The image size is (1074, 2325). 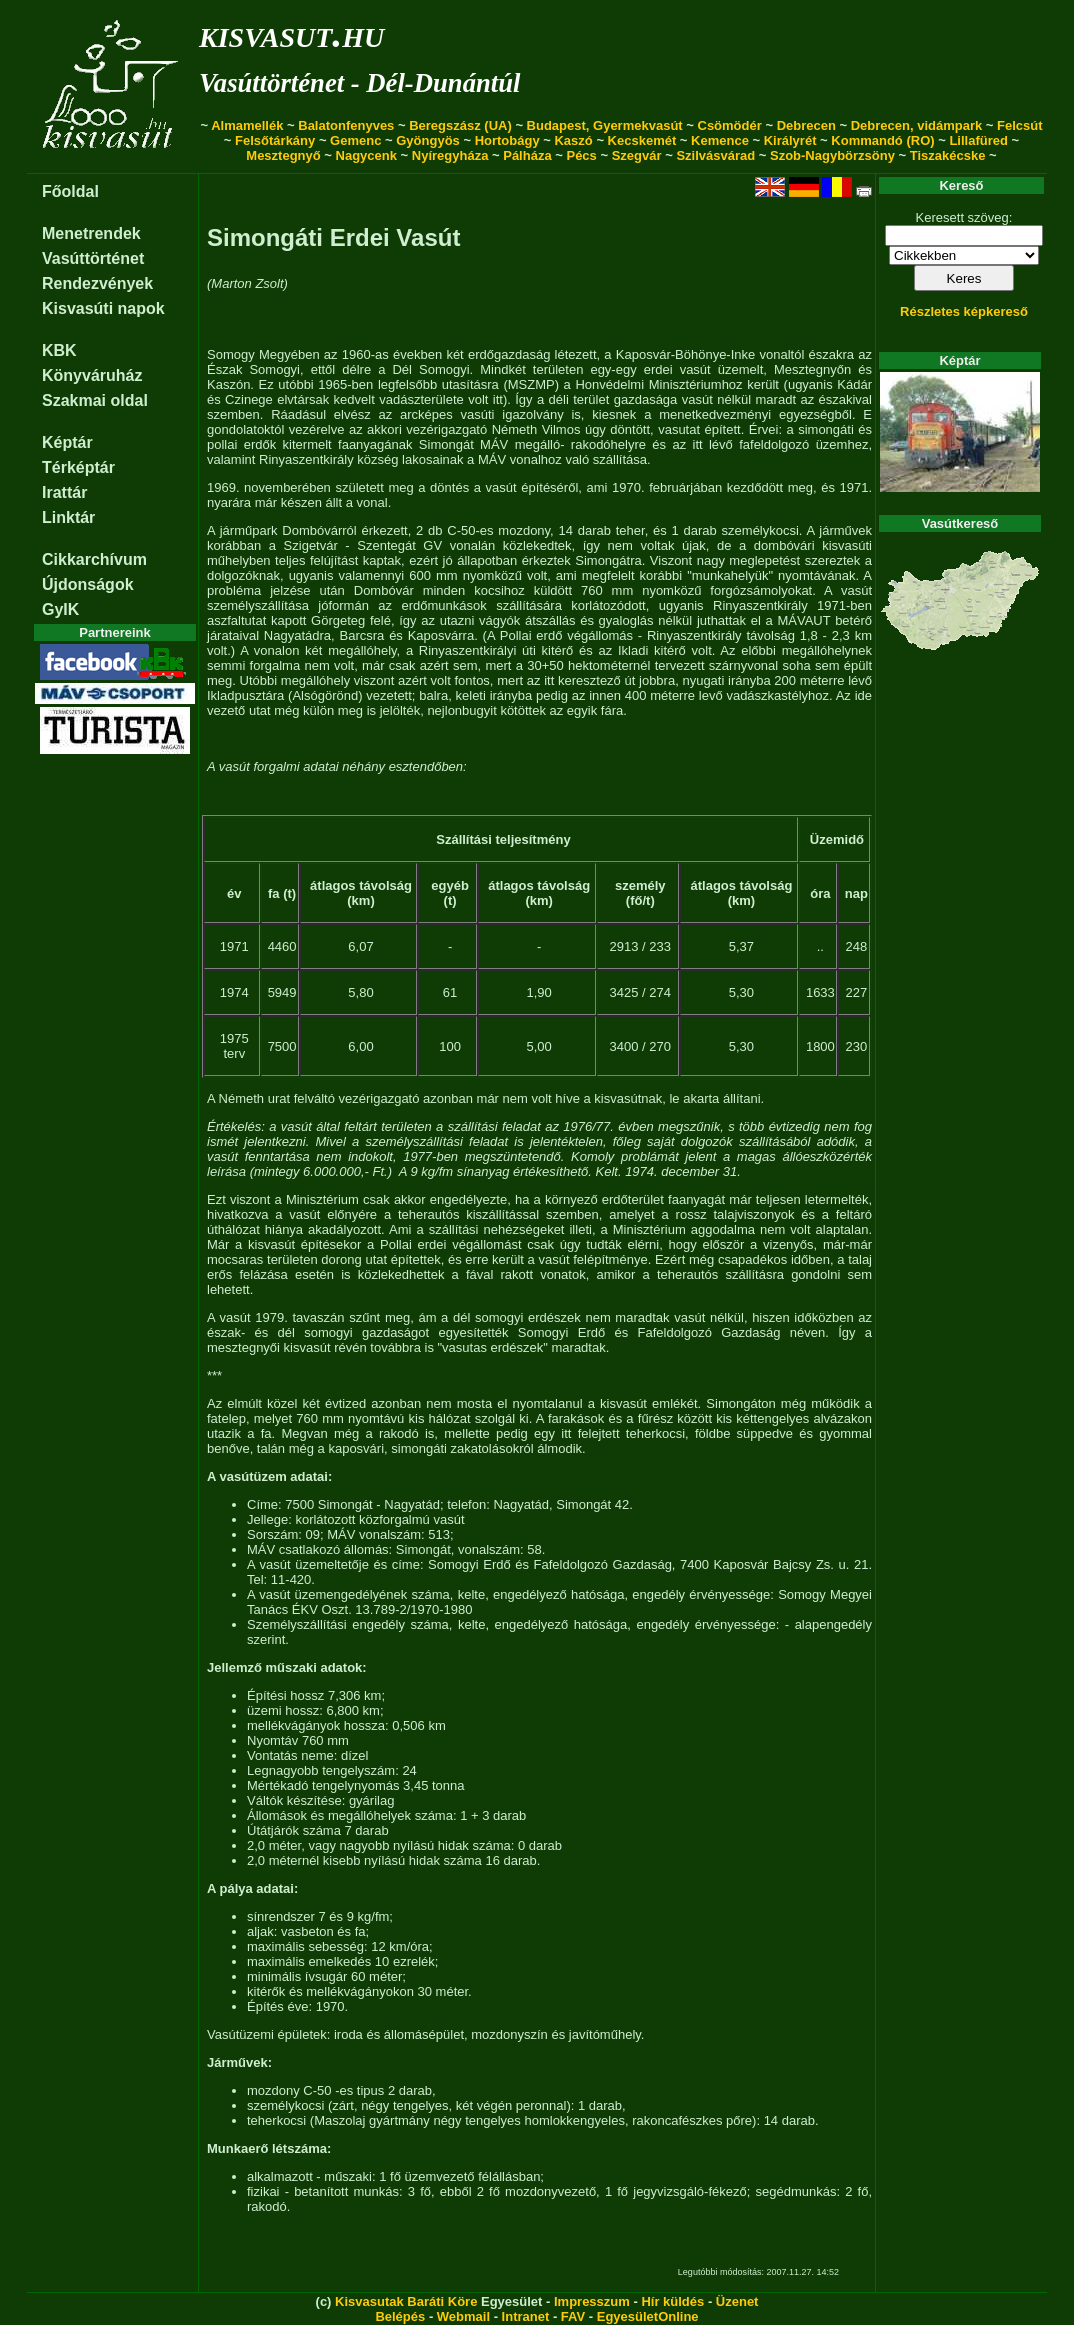 I want to click on Gemenc, so click(x=355, y=140).